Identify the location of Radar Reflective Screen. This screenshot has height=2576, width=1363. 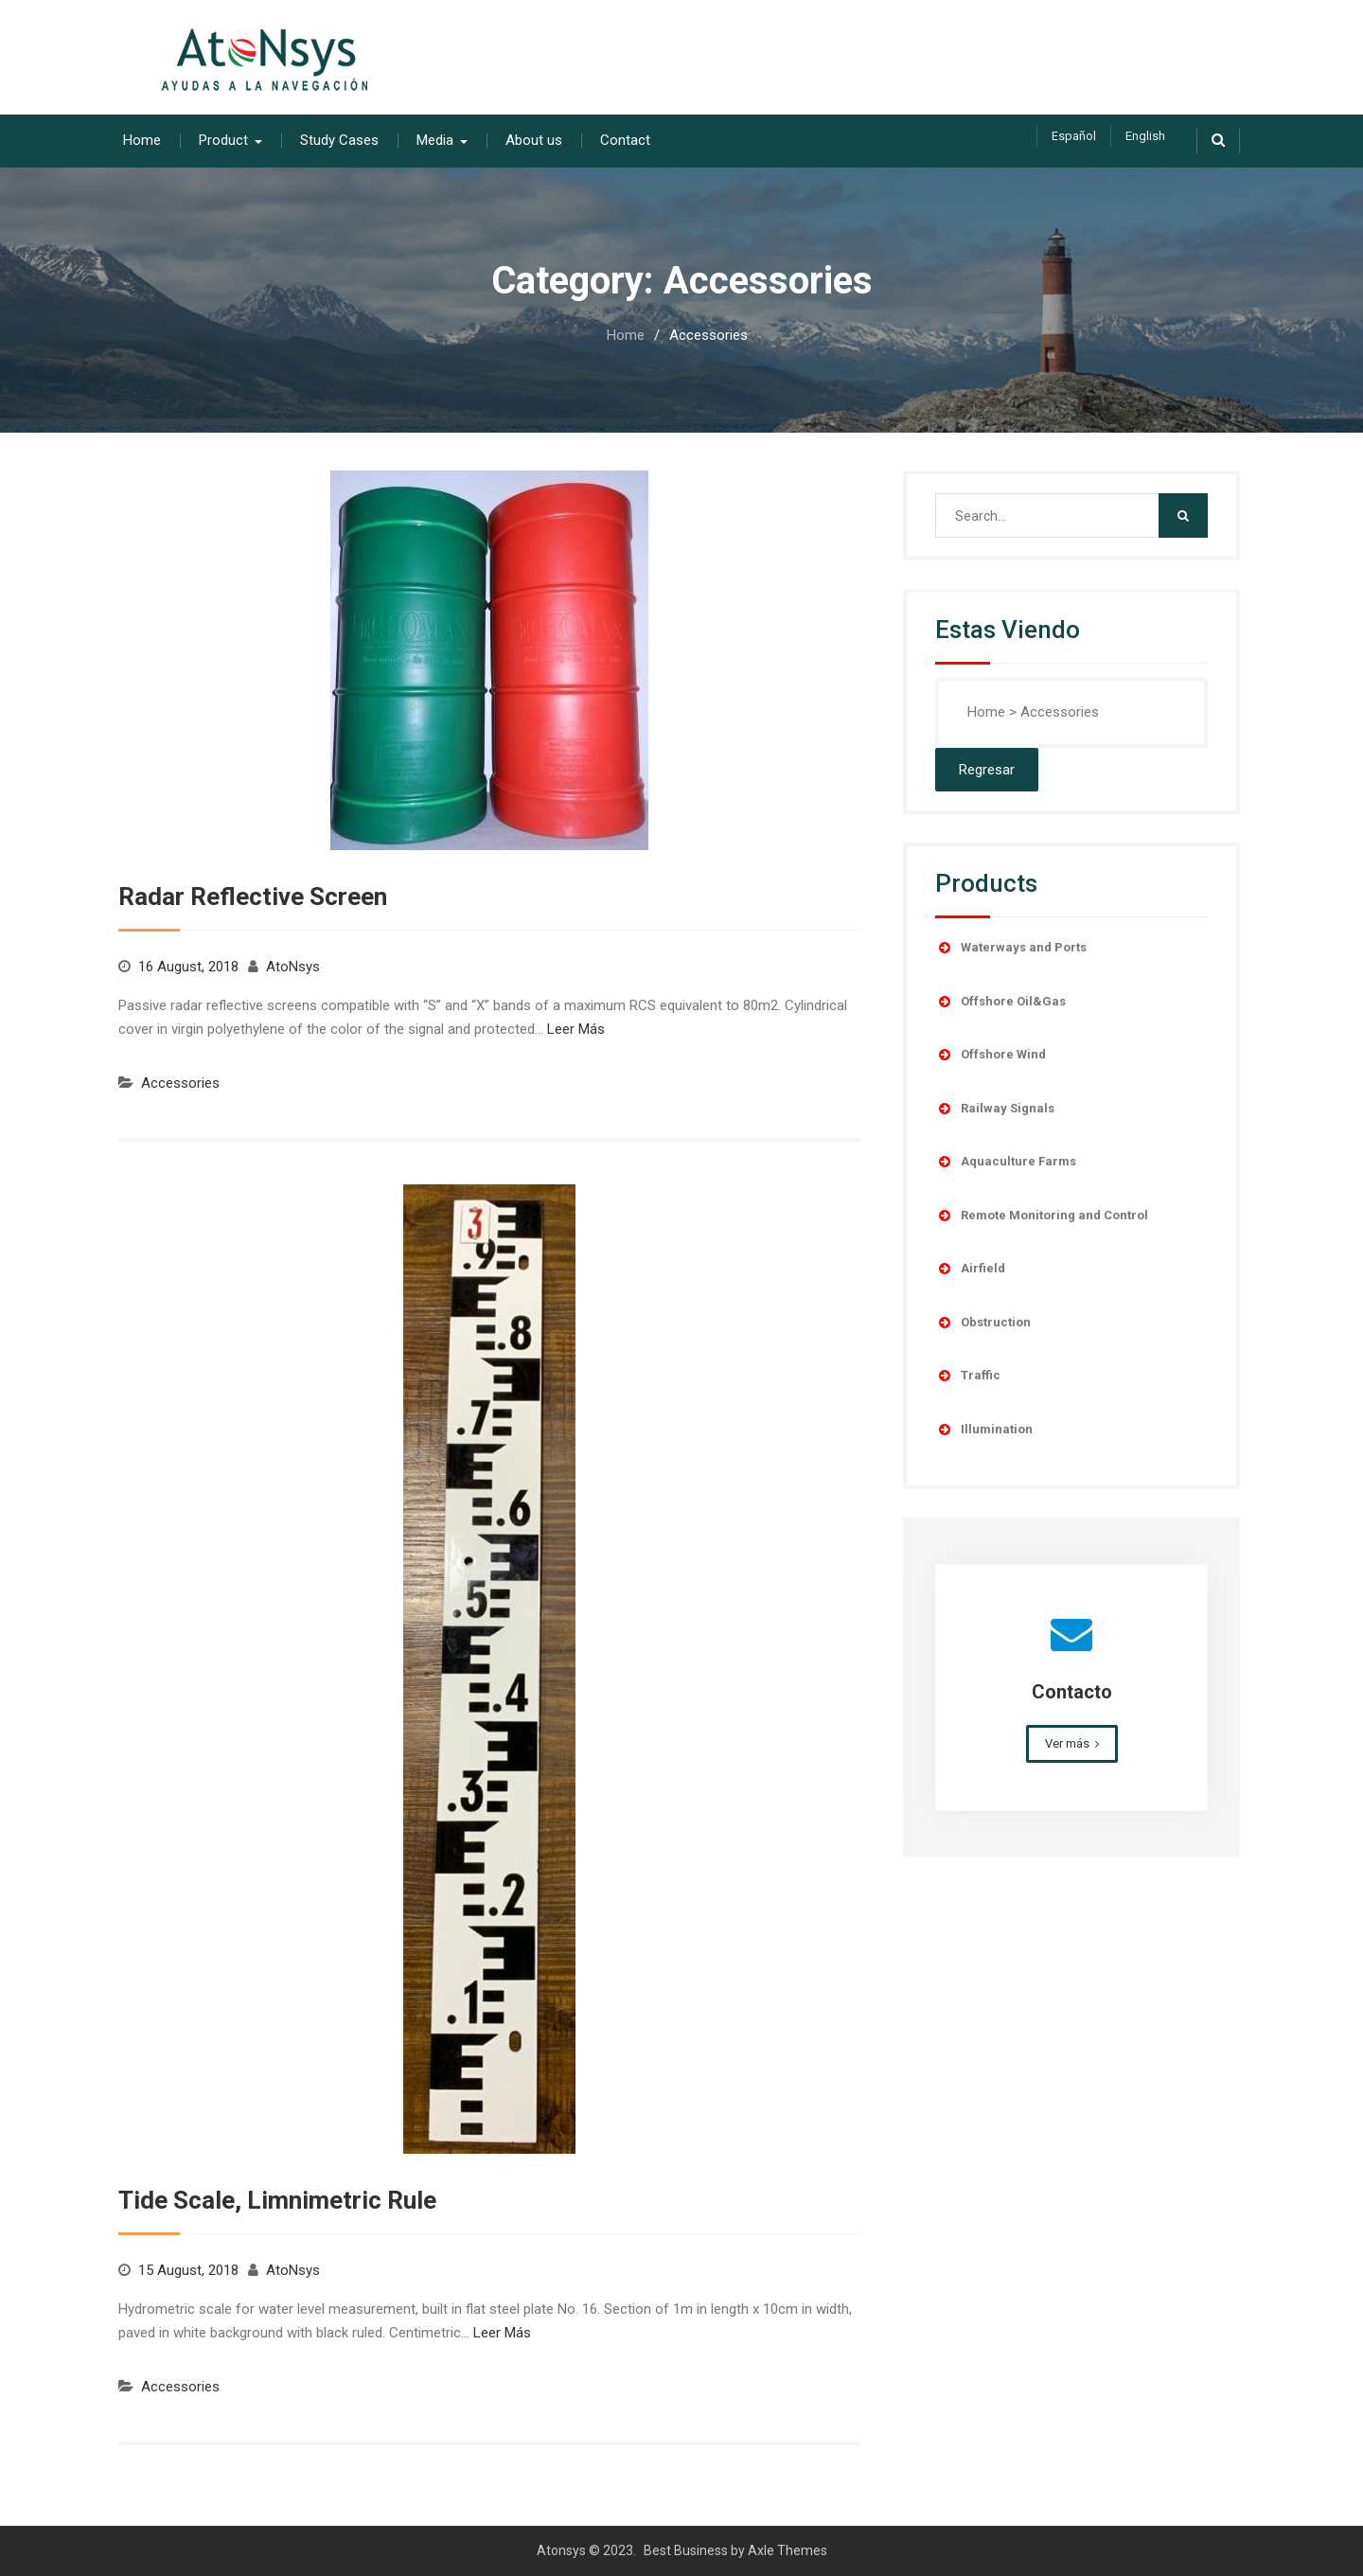
(252, 895).